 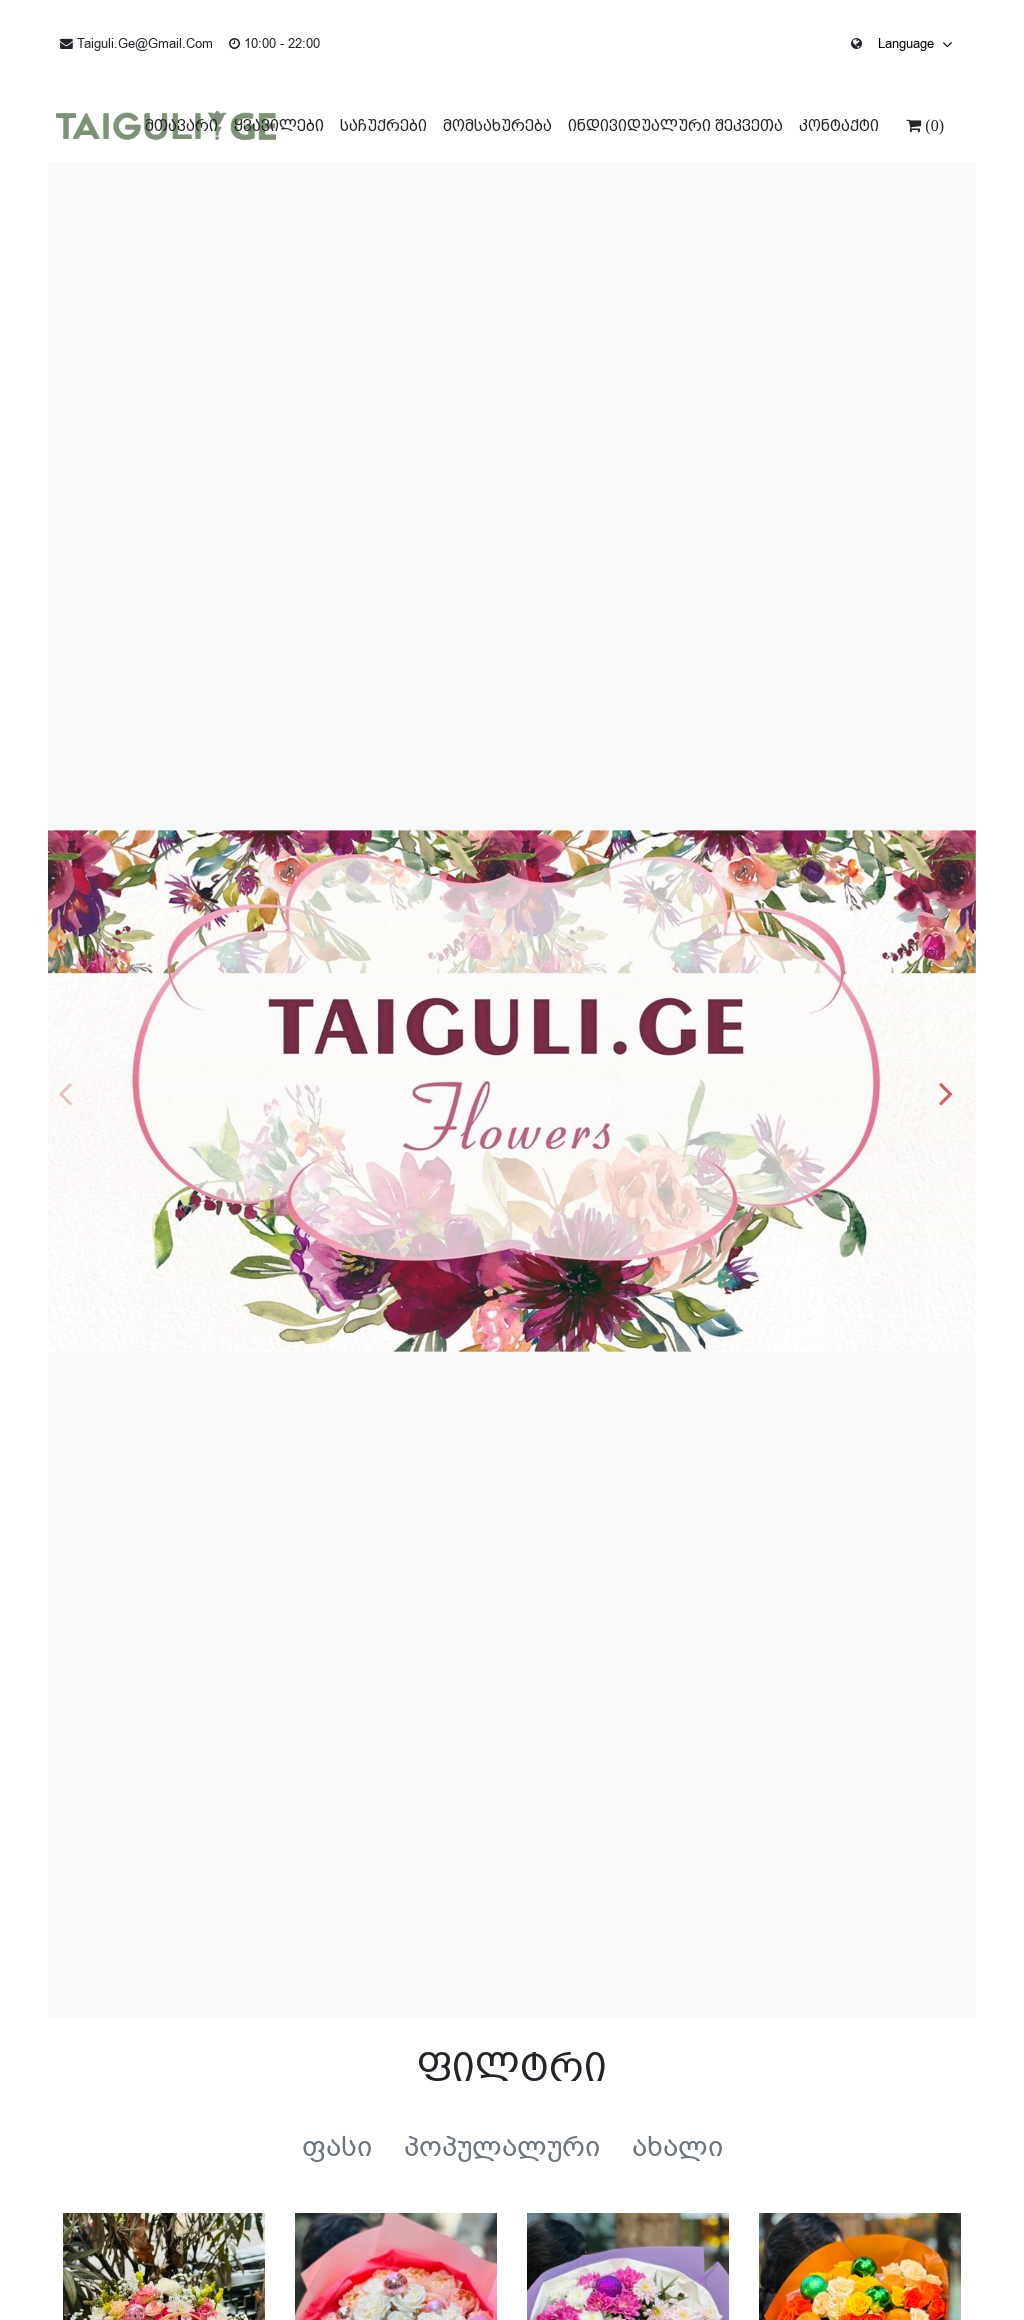 I want to click on მომსახურება, so click(x=497, y=125).